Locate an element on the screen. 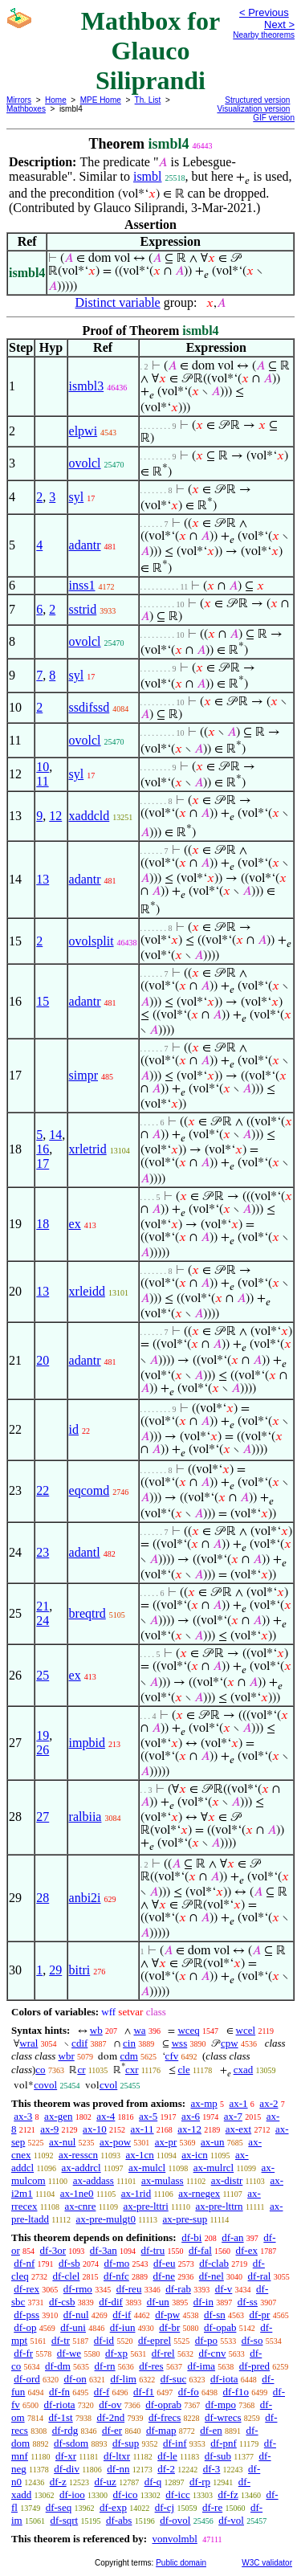 The width and height of the screenshot is (301, 2576). 18 is located at coordinates (42, 1224).